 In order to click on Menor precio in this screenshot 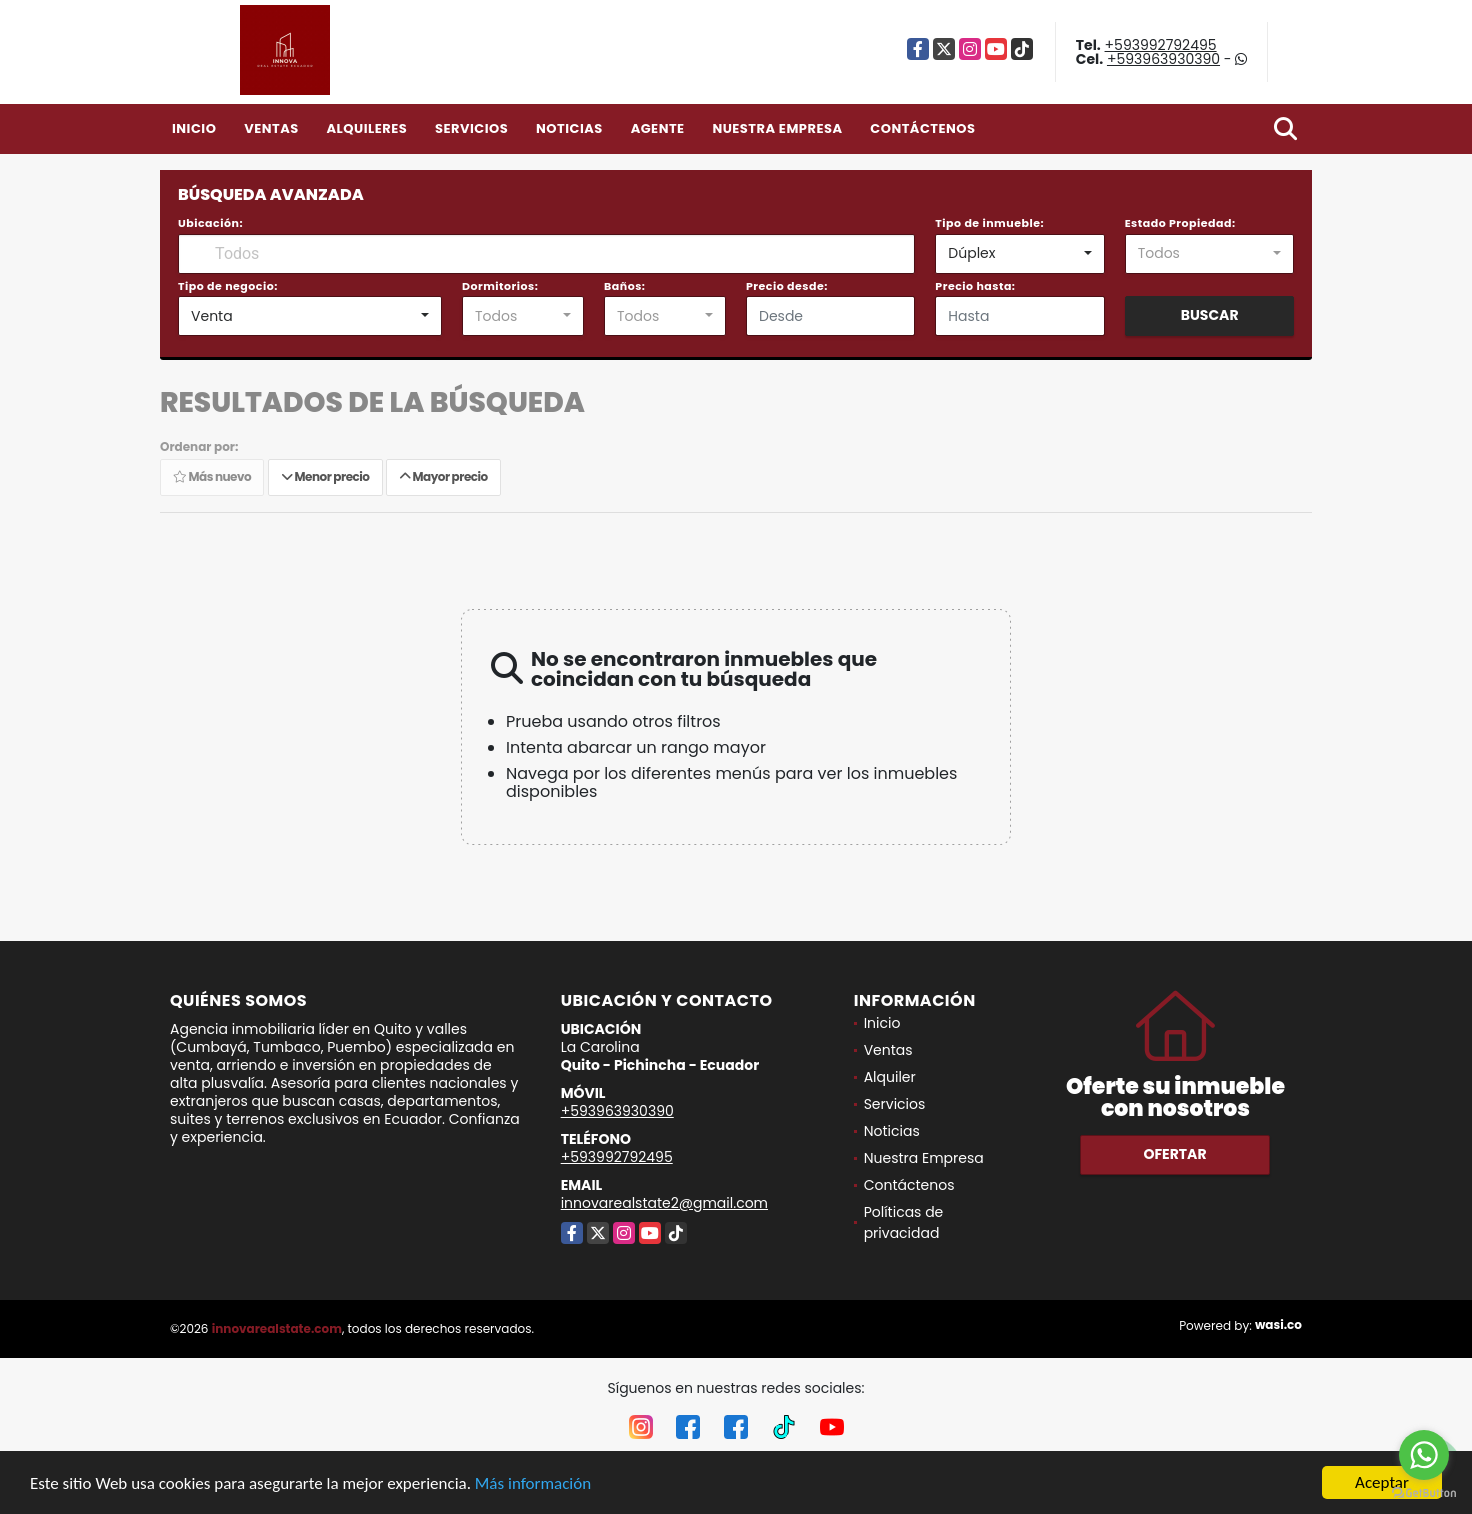, I will do `click(325, 476)`.